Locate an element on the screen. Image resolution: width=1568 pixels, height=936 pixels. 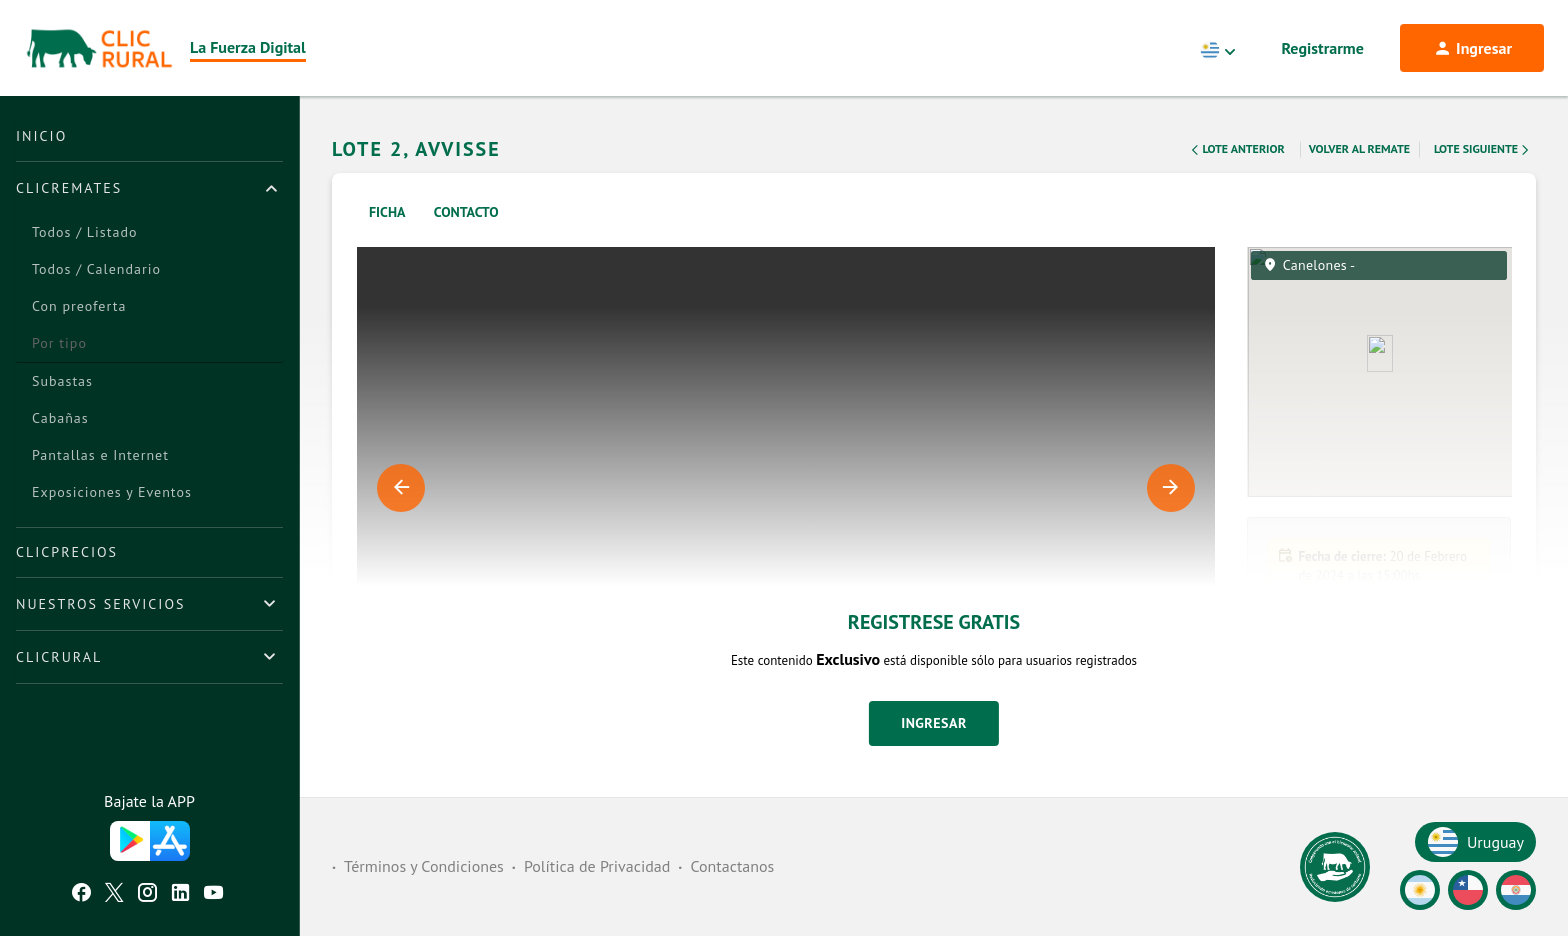
Cabañas is located at coordinates (60, 418).